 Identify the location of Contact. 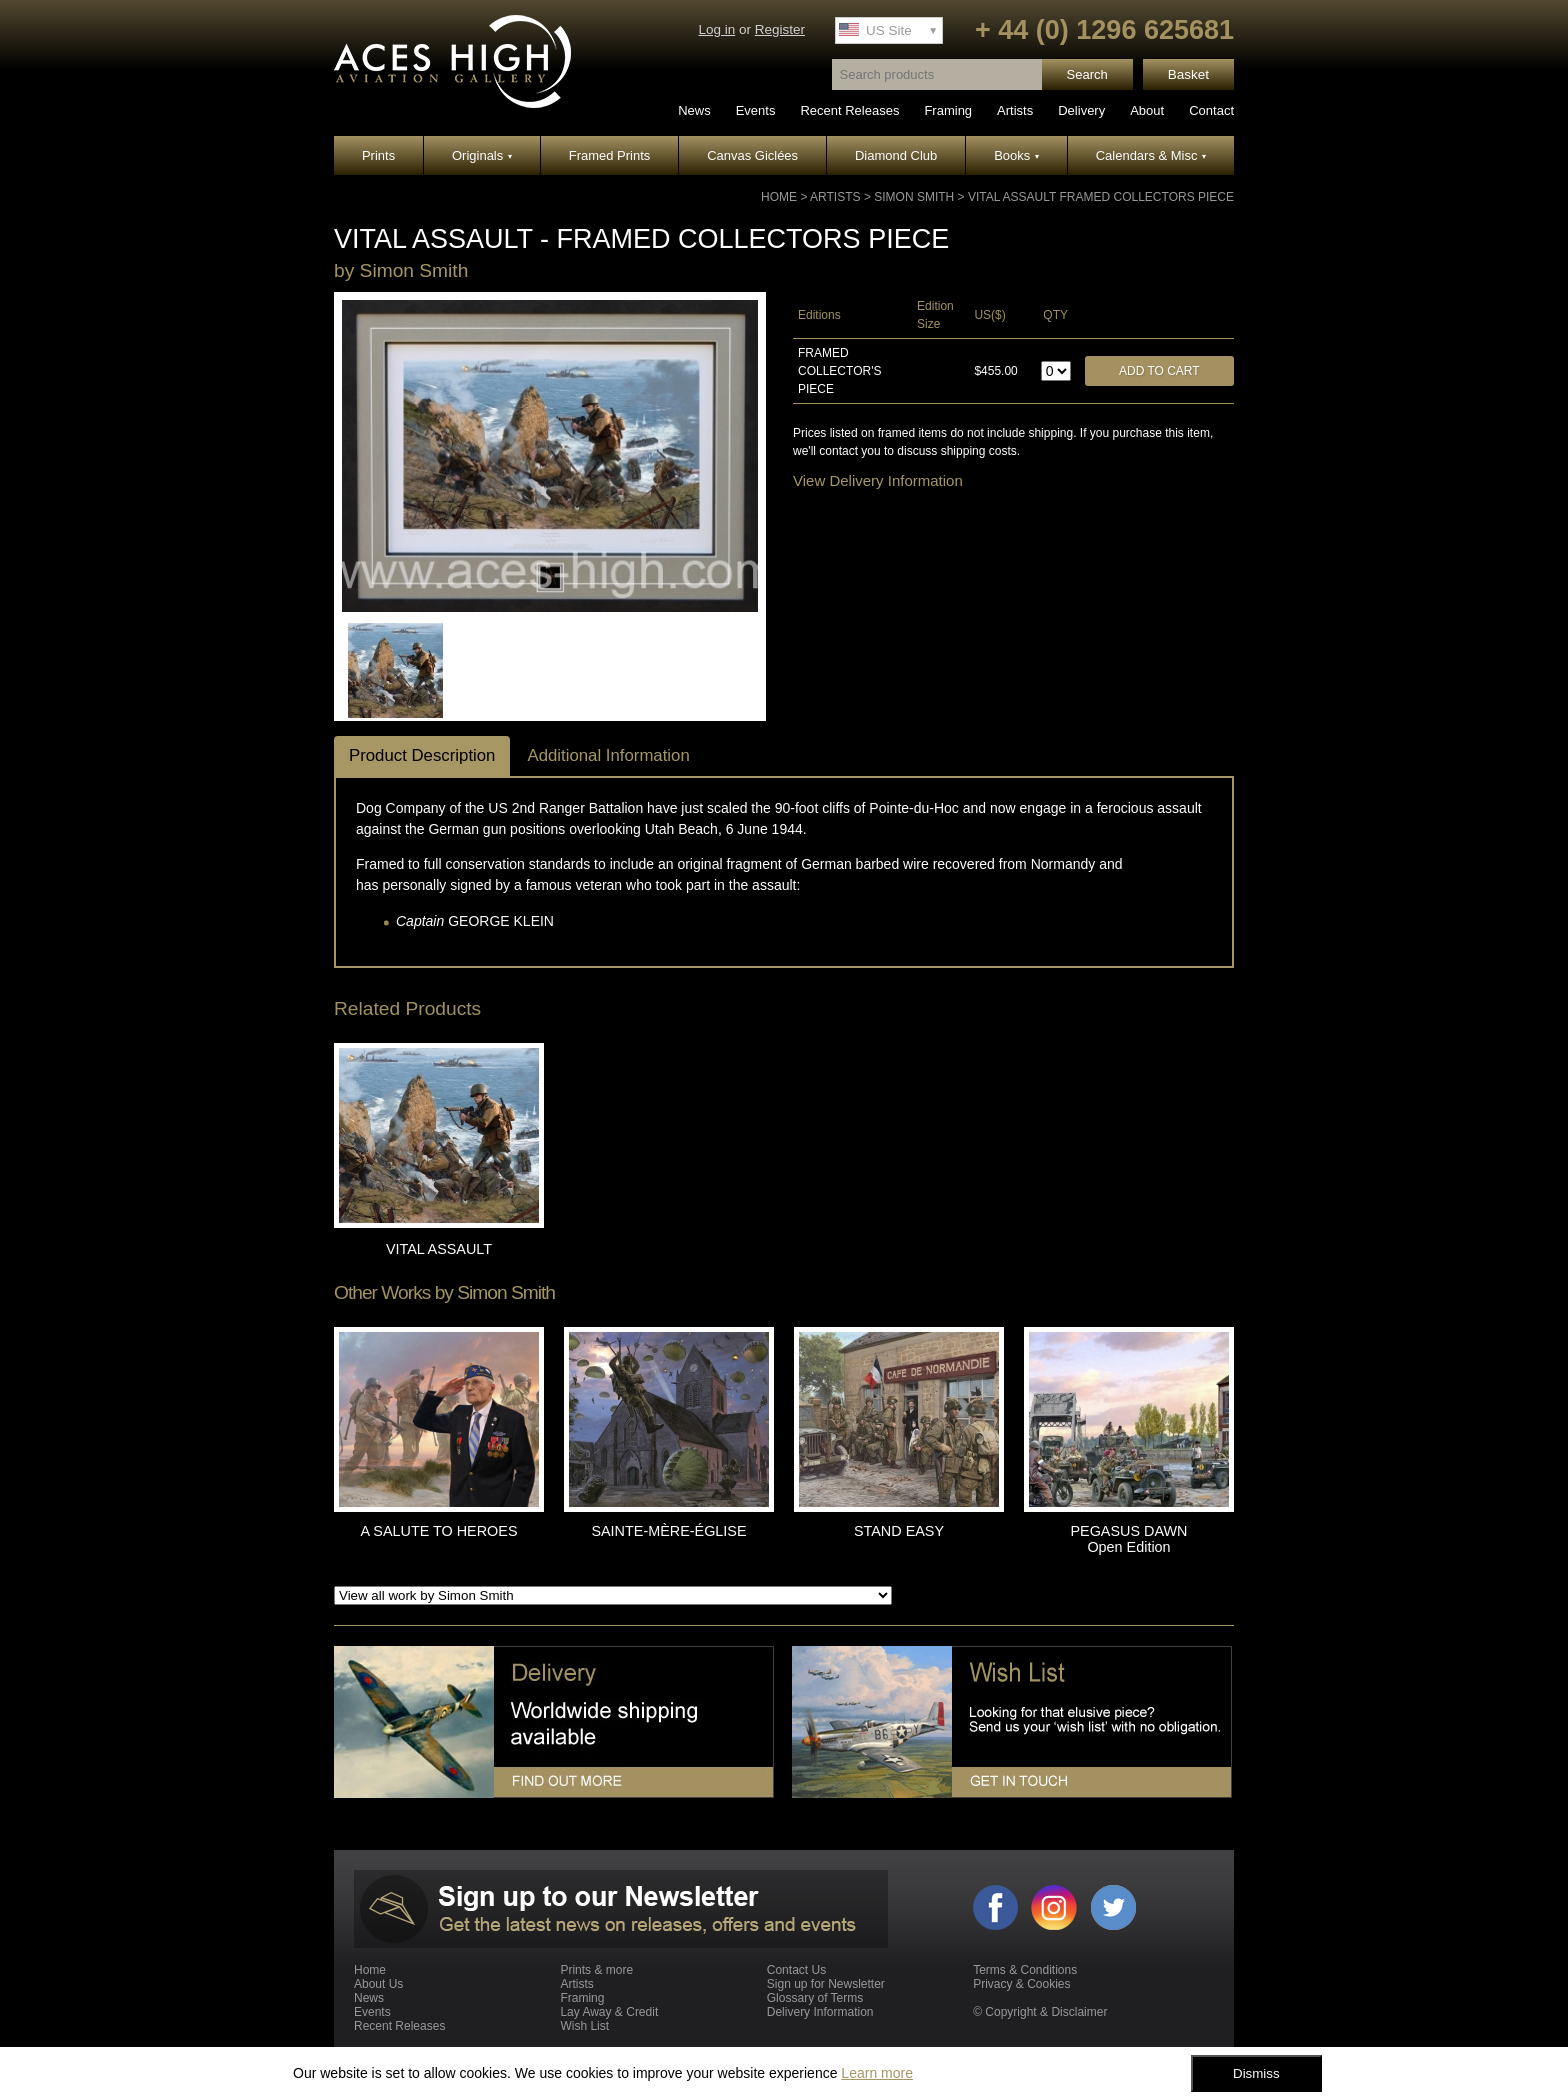
(1211, 110).